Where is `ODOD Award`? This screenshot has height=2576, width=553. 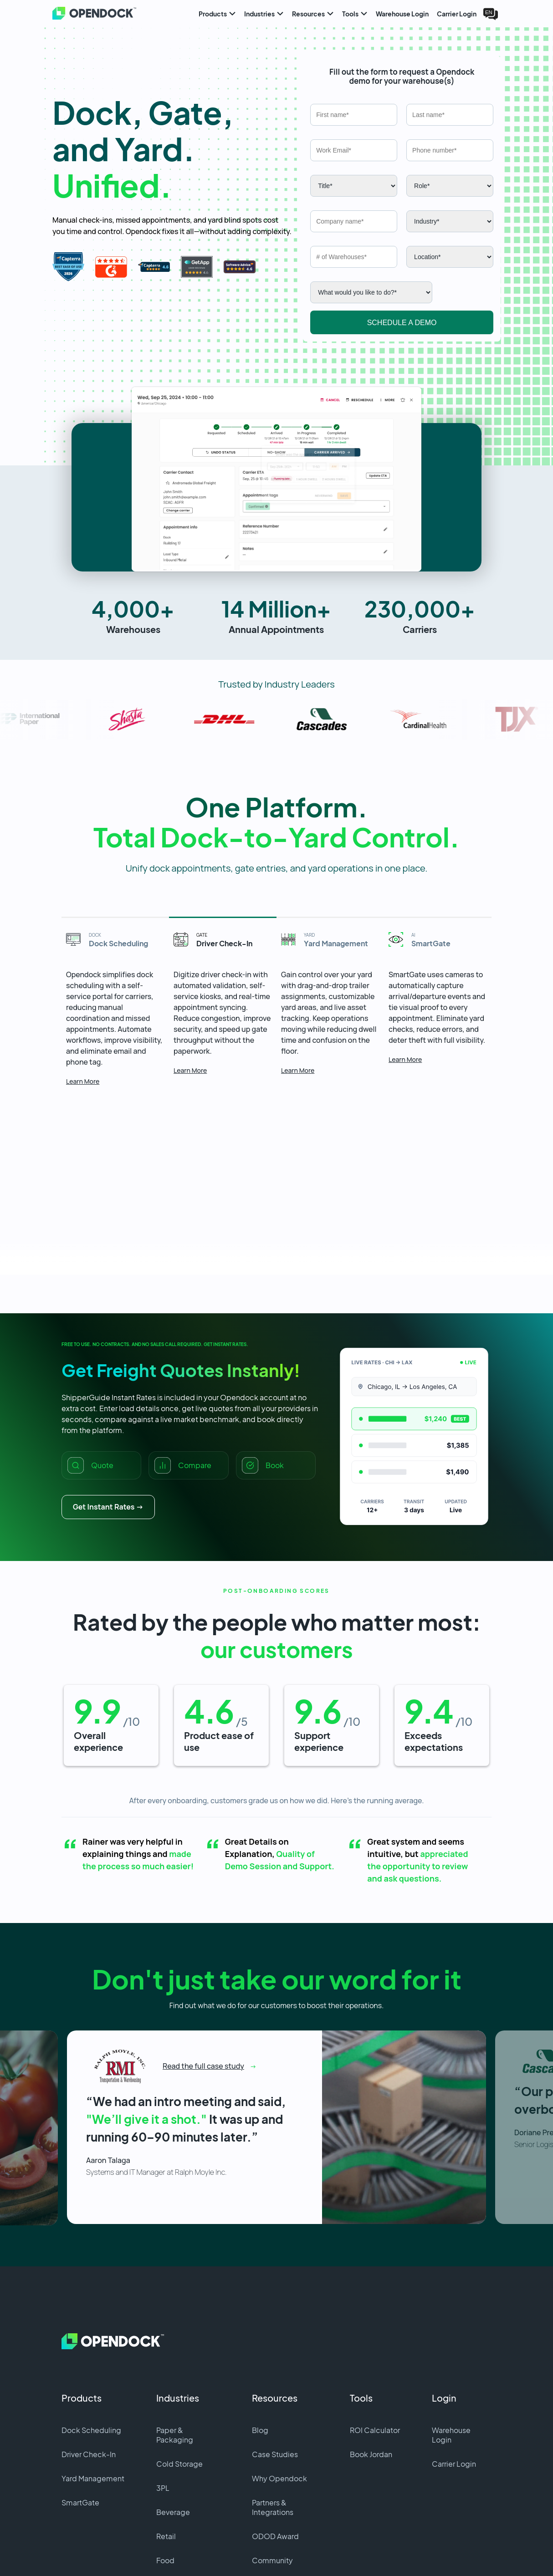 ODOD Award is located at coordinates (275, 2459).